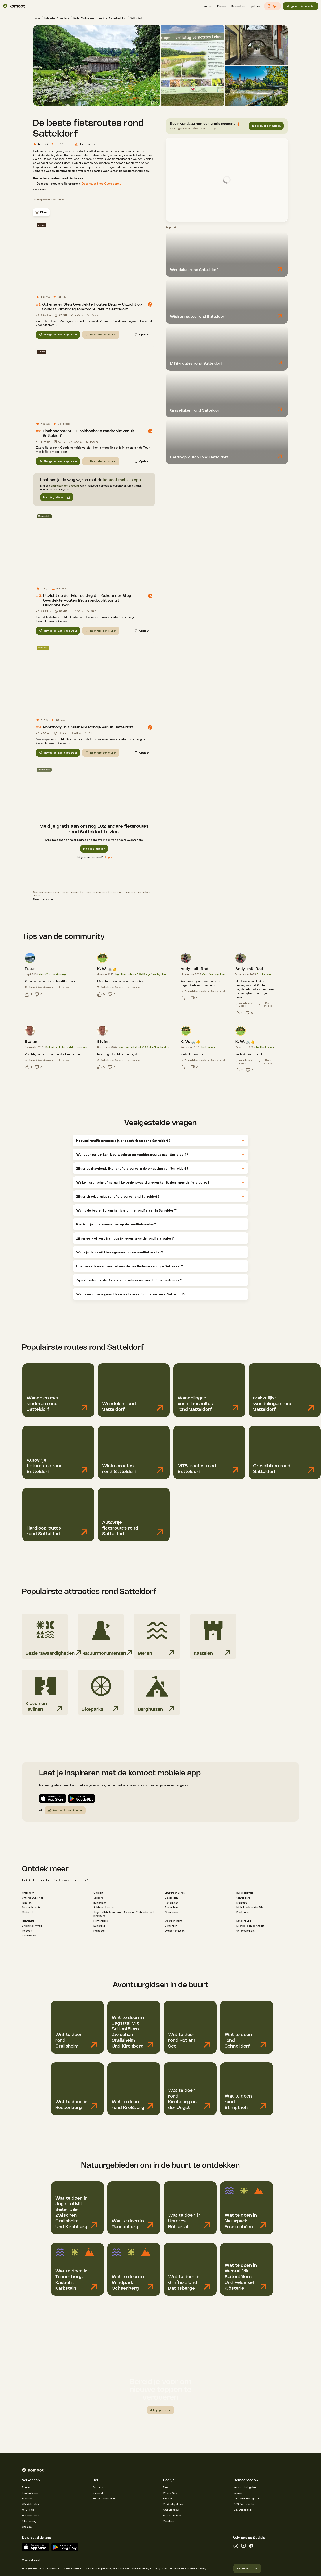 Image resolution: width=321 pixels, height=2576 pixels. Describe the element at coordinates (265, 1047) in the screenshot. I see `Fischbachstausee` at that location.